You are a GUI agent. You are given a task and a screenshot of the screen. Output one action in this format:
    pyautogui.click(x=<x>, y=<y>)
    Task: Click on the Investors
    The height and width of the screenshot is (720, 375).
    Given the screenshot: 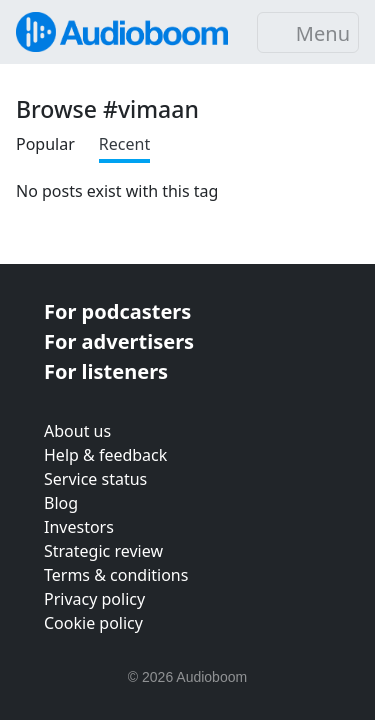 What is the action you would take?
    pyautogui.click(x=79, y=527)
    